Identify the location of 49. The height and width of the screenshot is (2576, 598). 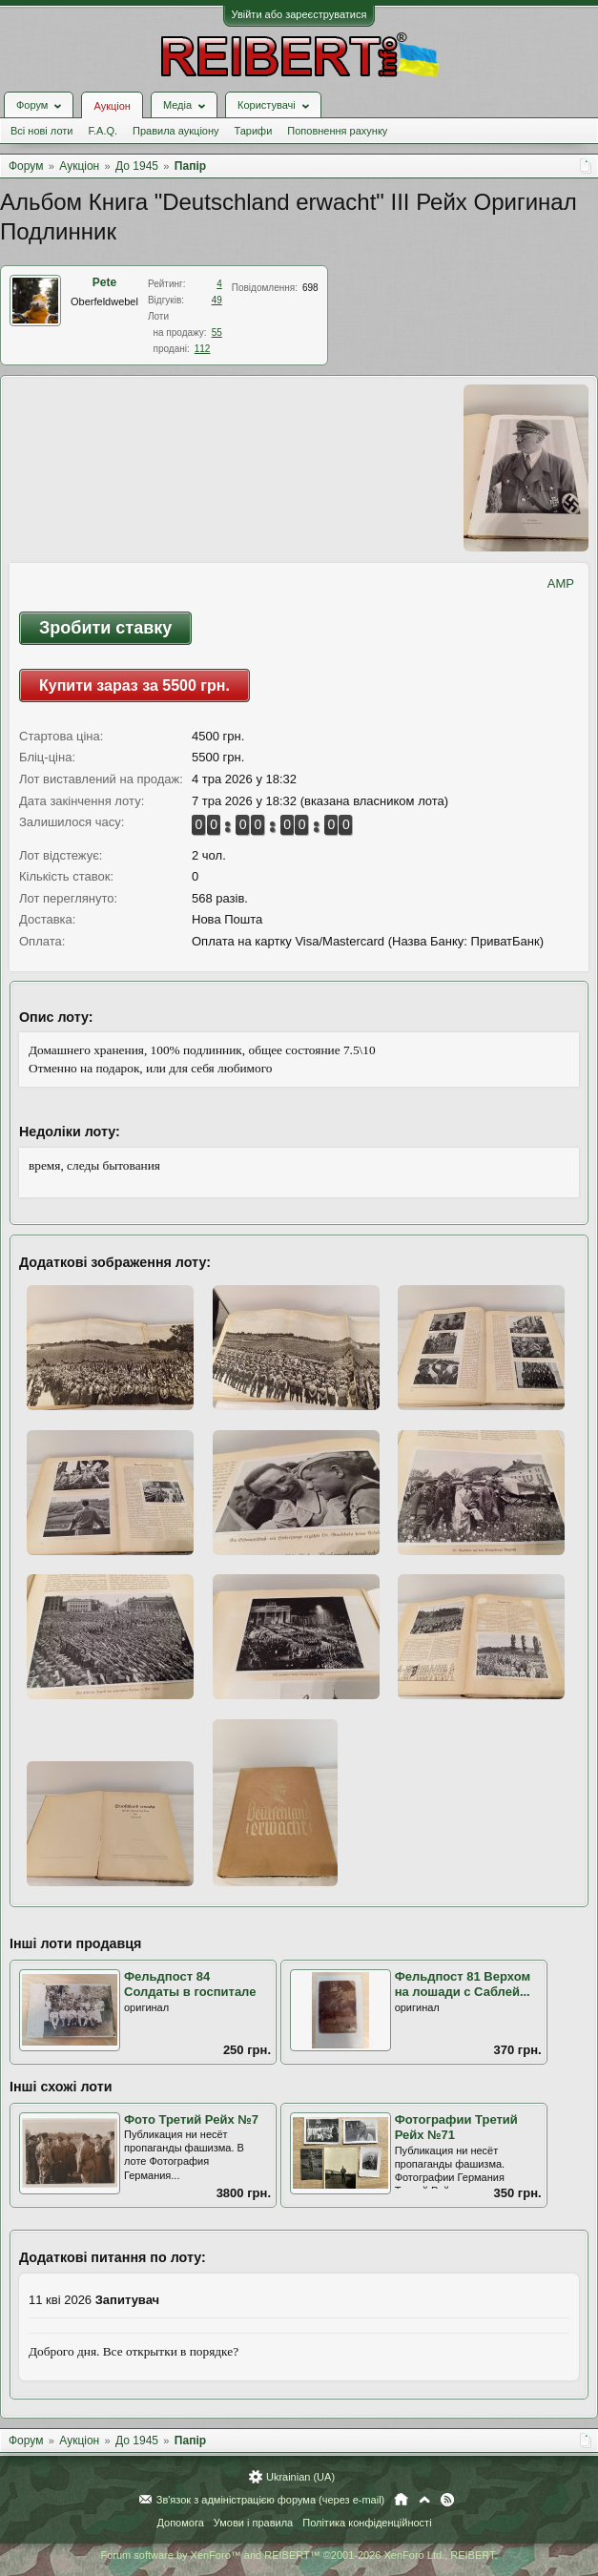
(217, 300).